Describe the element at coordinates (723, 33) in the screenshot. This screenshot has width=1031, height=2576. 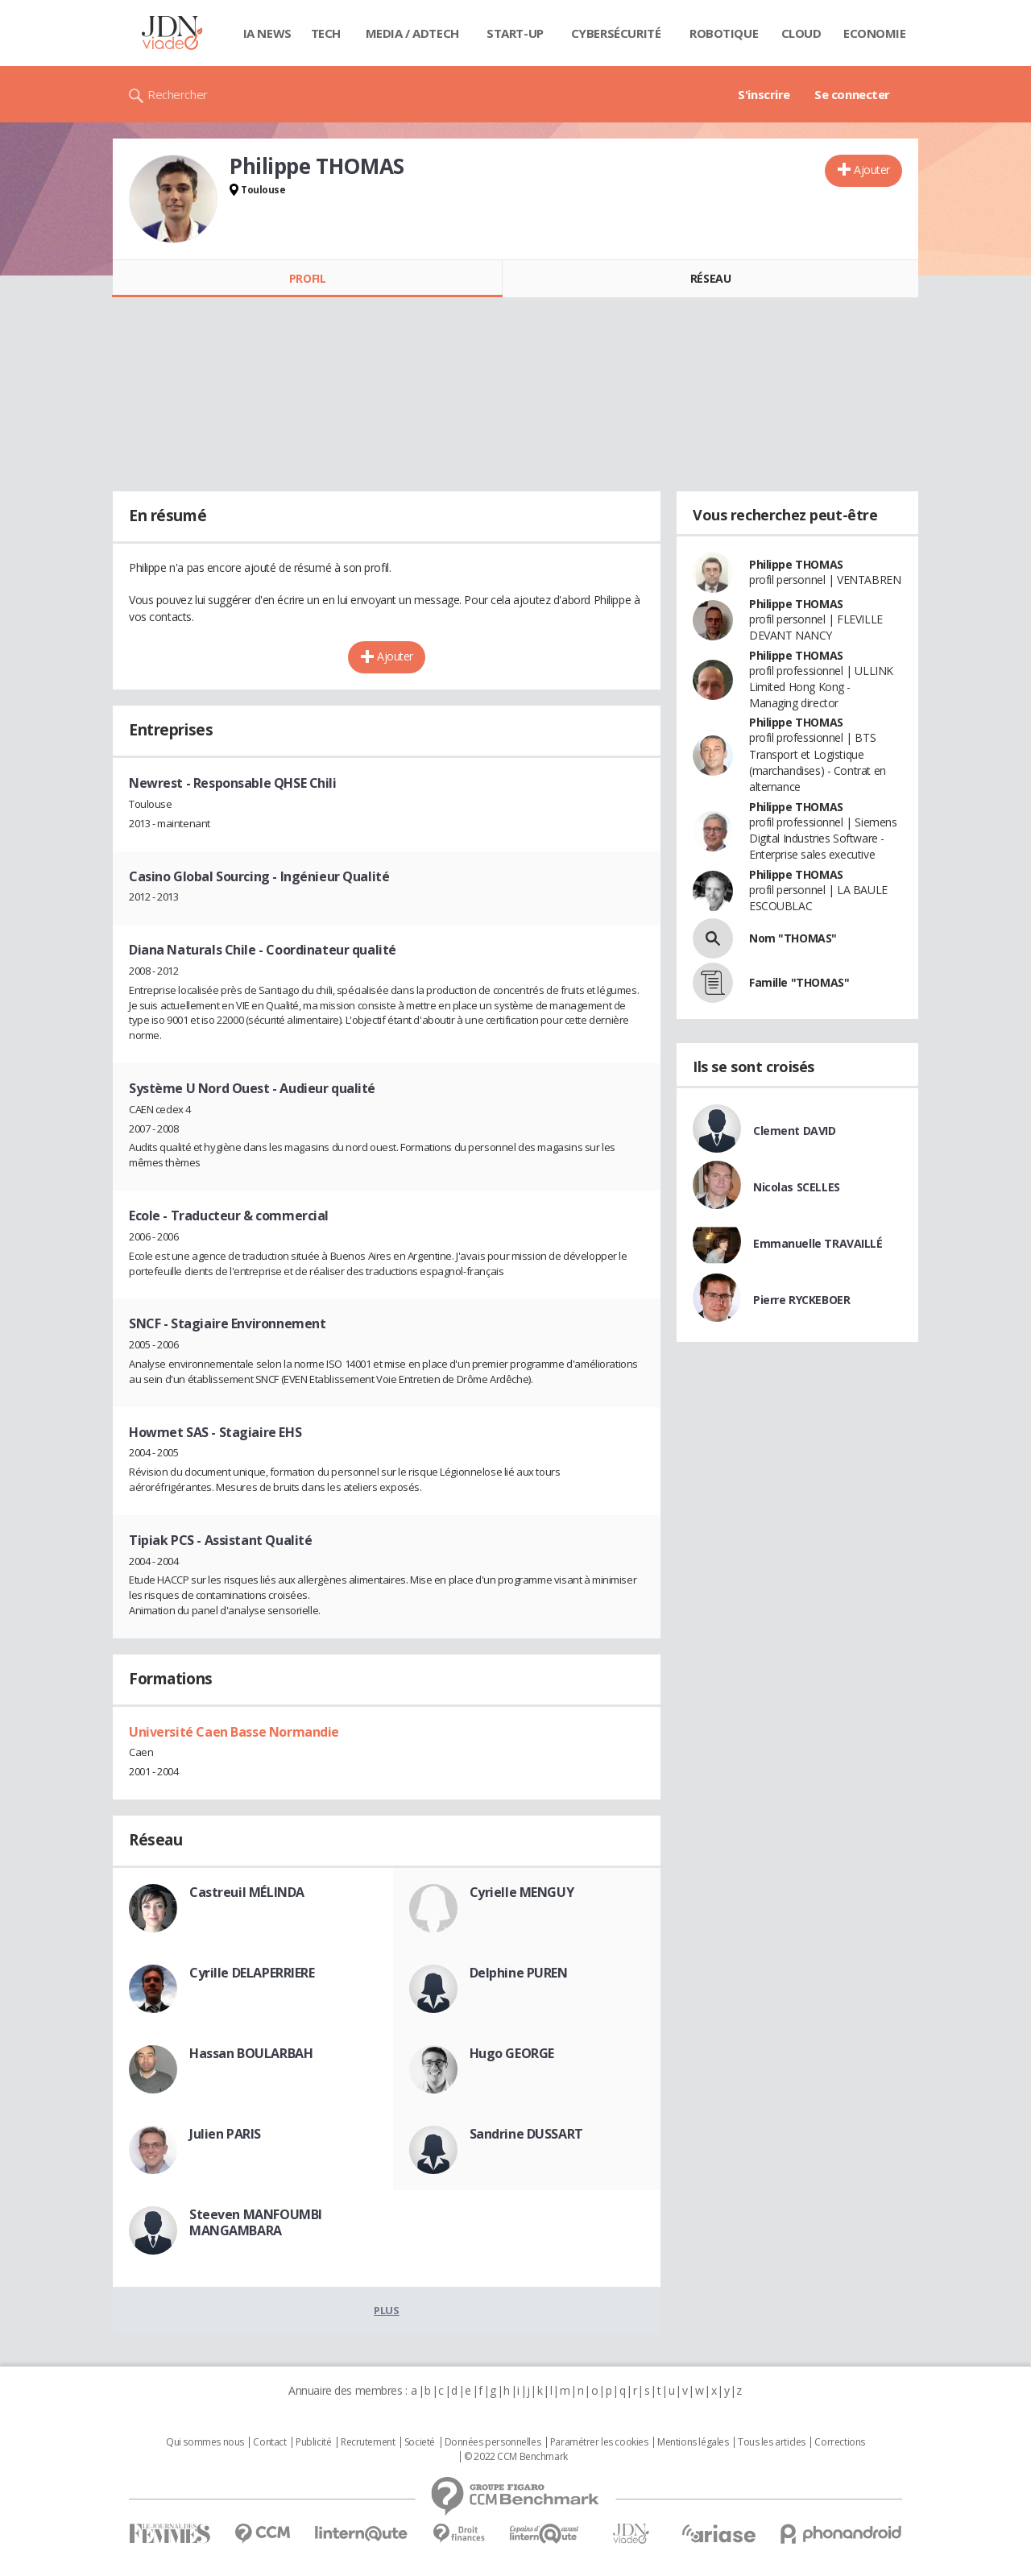
I see `Robotique` at that location.